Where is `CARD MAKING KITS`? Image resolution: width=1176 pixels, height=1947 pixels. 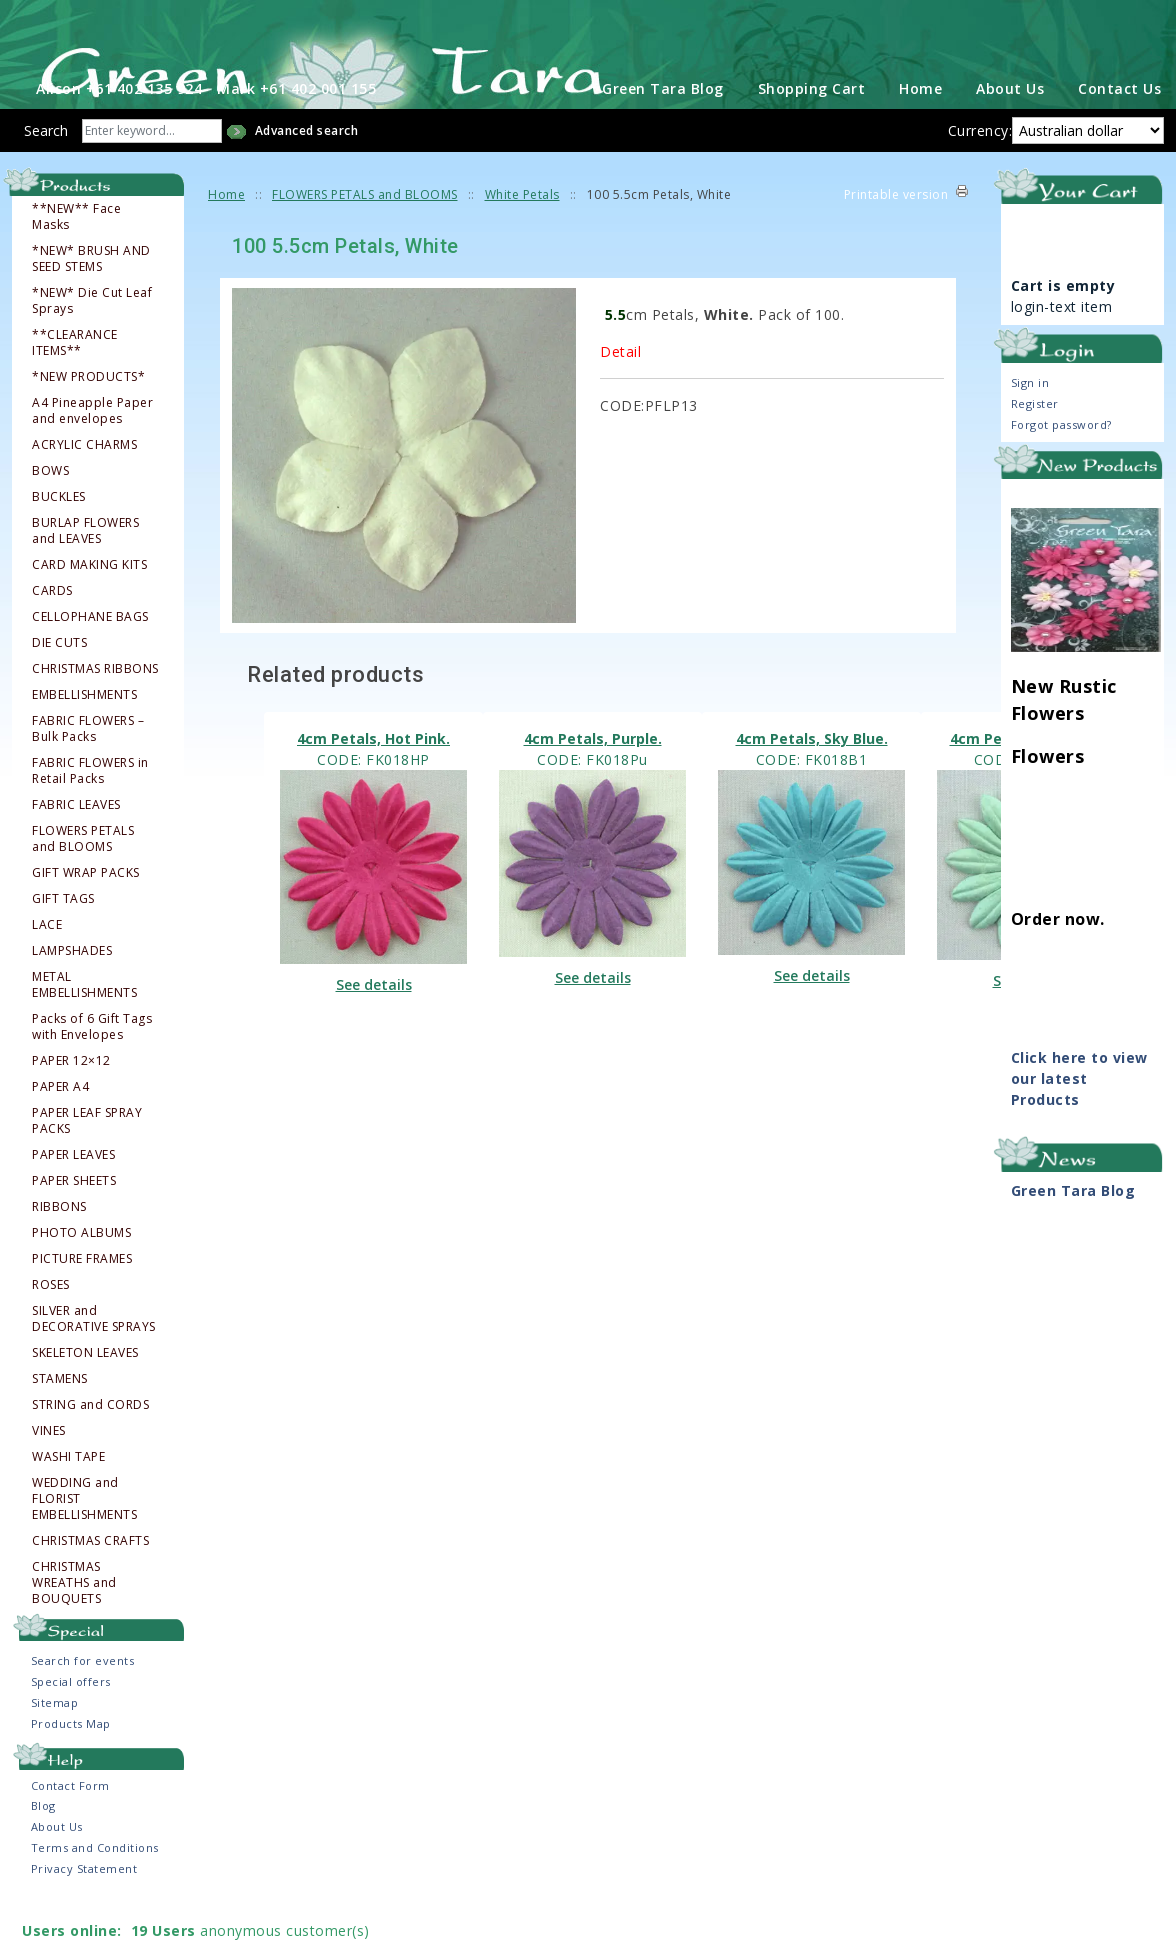 CARD MAKING KITS is located at coordinates (89, 606).